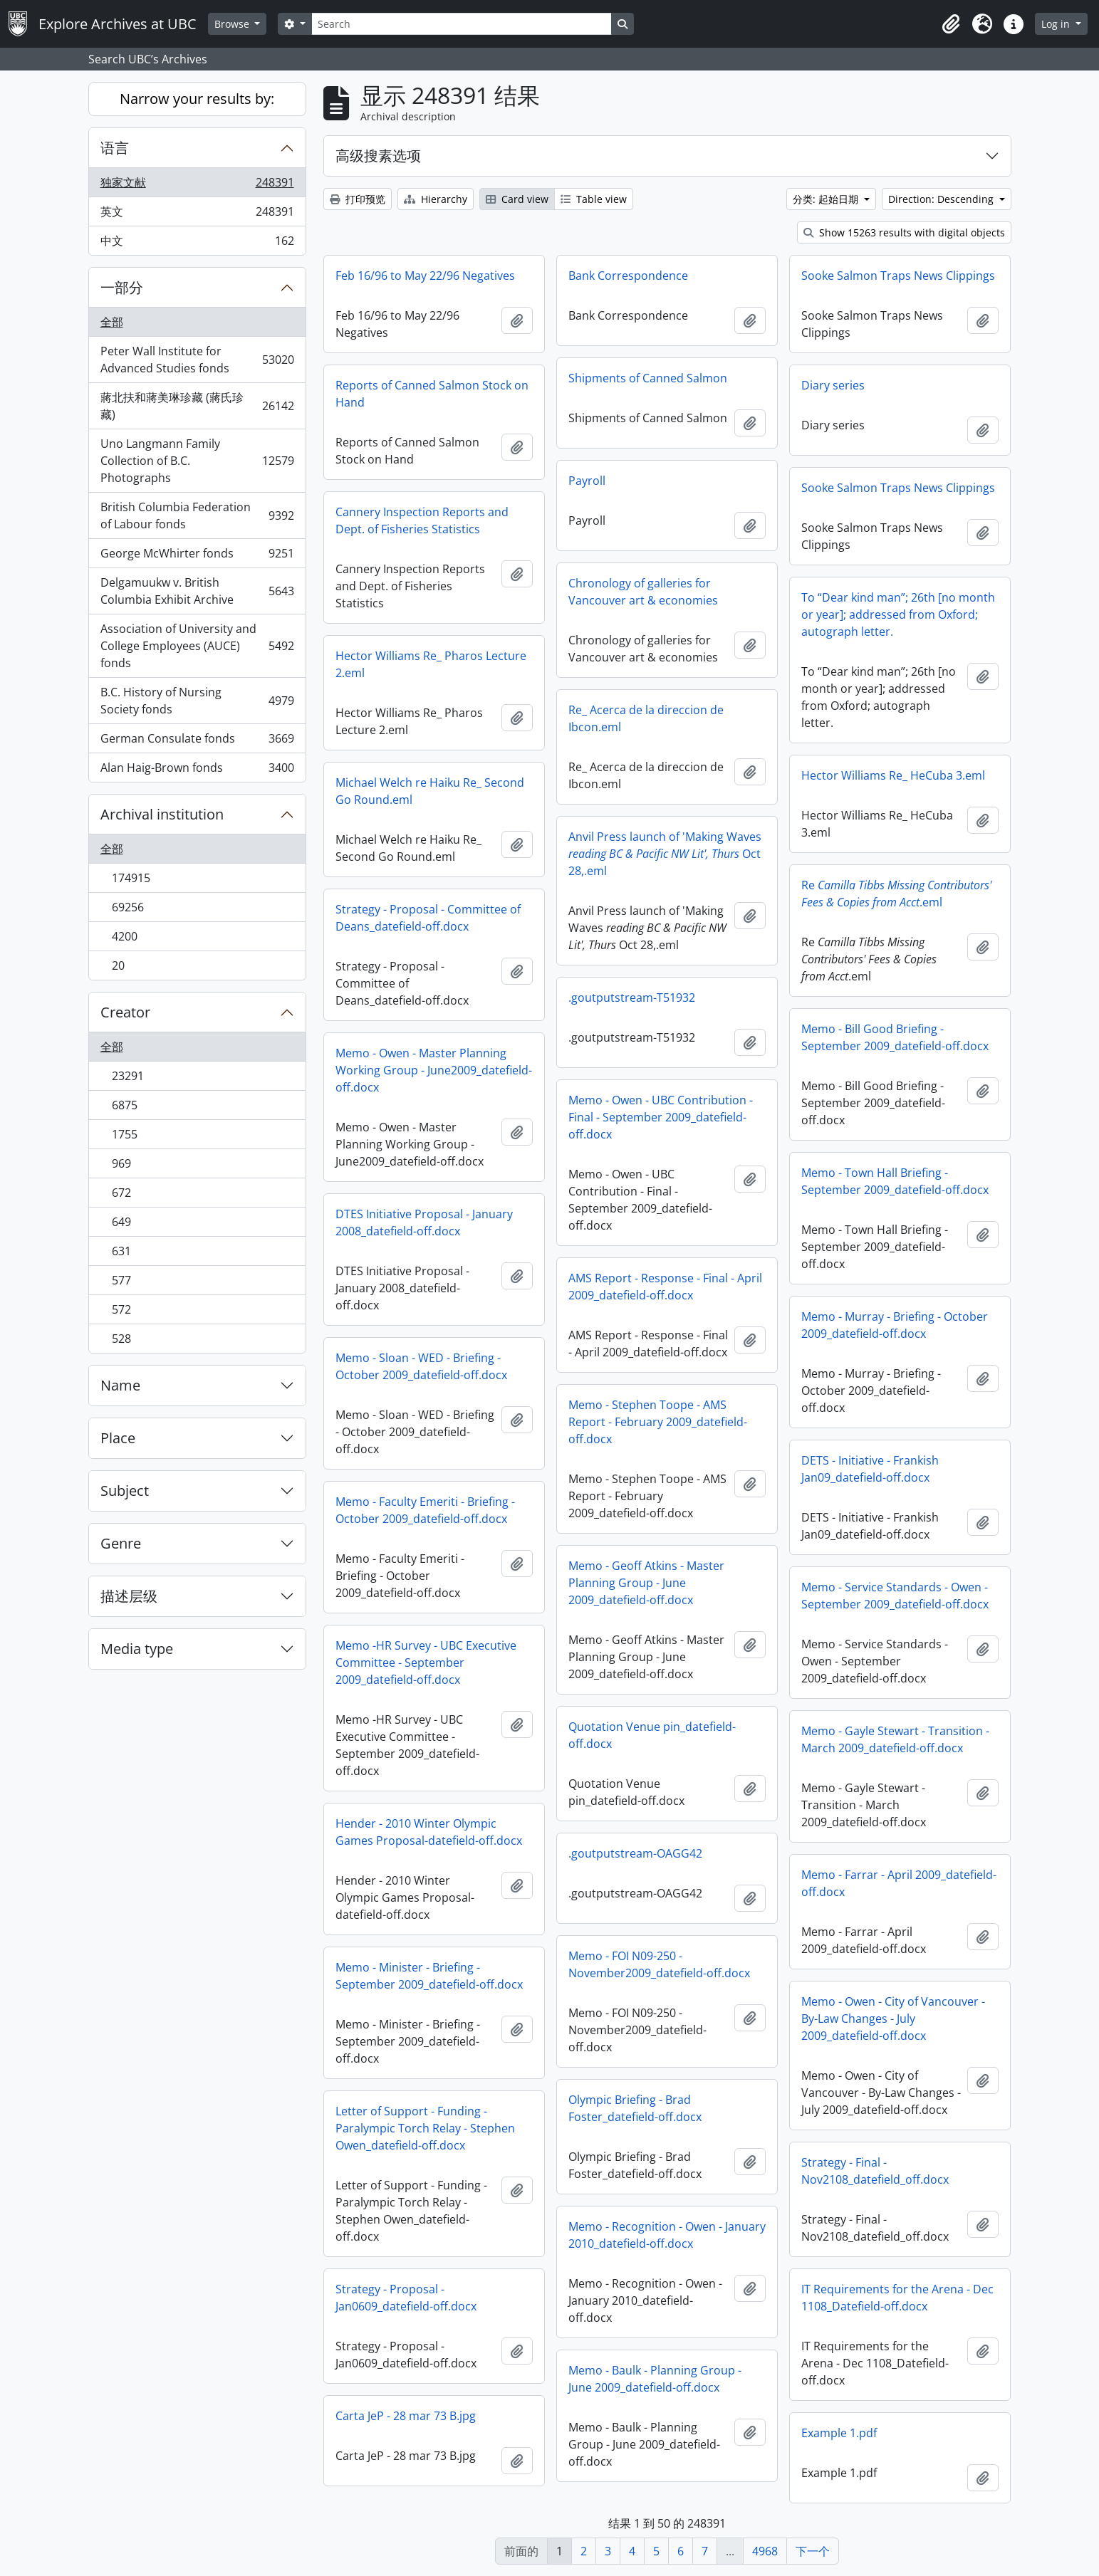 The width and height of the screenshot is (1099, 2576). What do you see at coordinates (895, 1037) in the screenshot?
I see `Memo - Bill Good Briefing - September 2009_datefield-off.docx` at bounding box center [895, 1037].